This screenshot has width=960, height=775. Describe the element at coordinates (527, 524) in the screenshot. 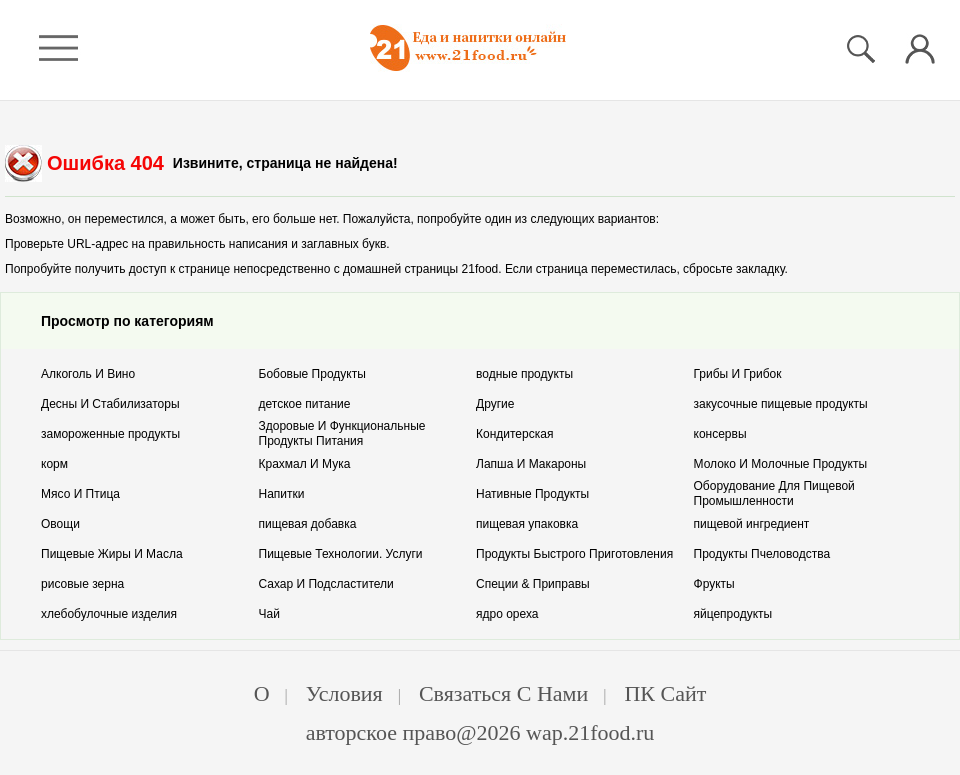

I see `ищевая упаковка` at that location.